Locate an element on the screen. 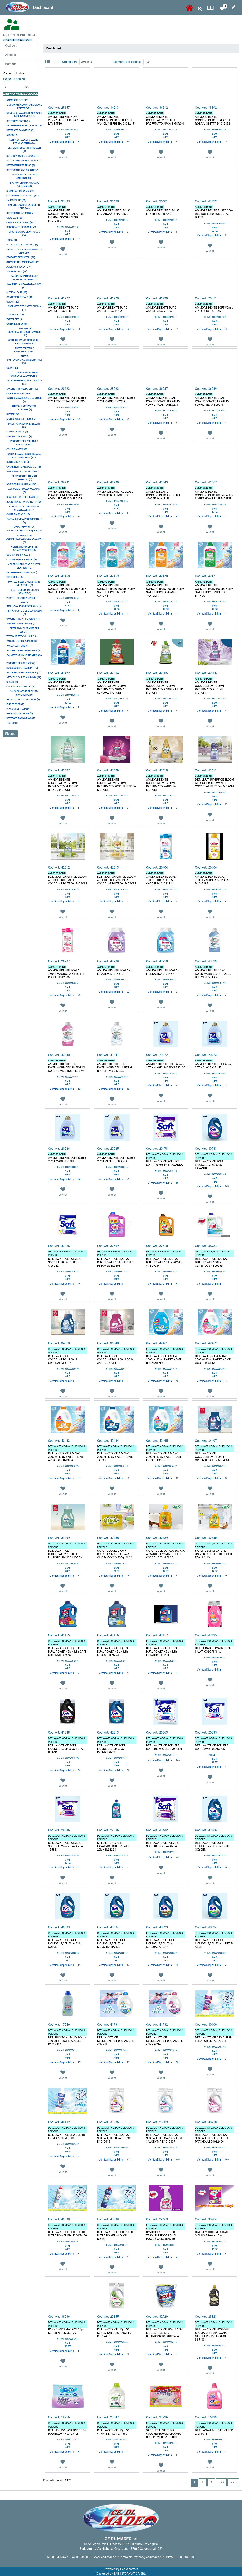 The width and height of the screenshot is (242, 2576). CARTE DA BANCO (18) is located at coordinates (18, 514).